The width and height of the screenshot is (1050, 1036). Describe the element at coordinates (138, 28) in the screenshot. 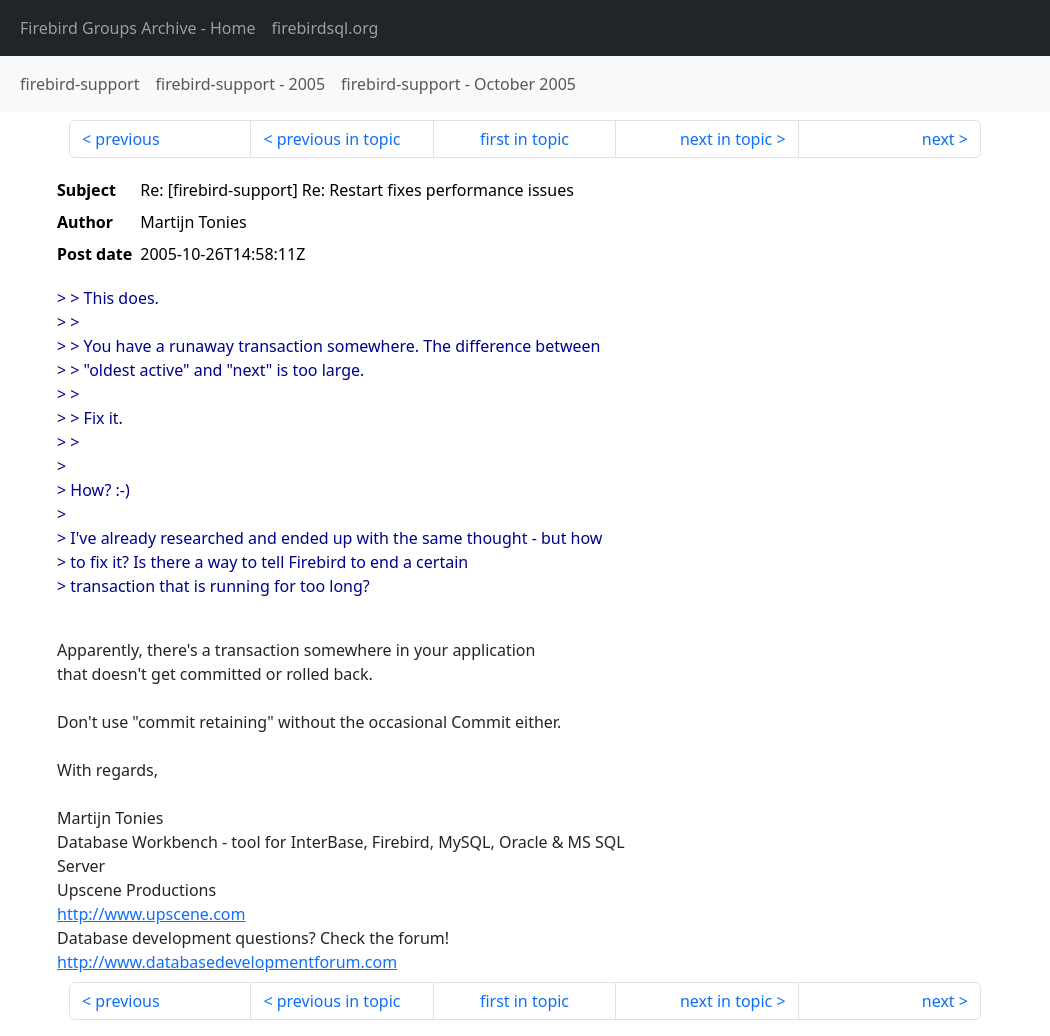

I see `- Home` at that location.